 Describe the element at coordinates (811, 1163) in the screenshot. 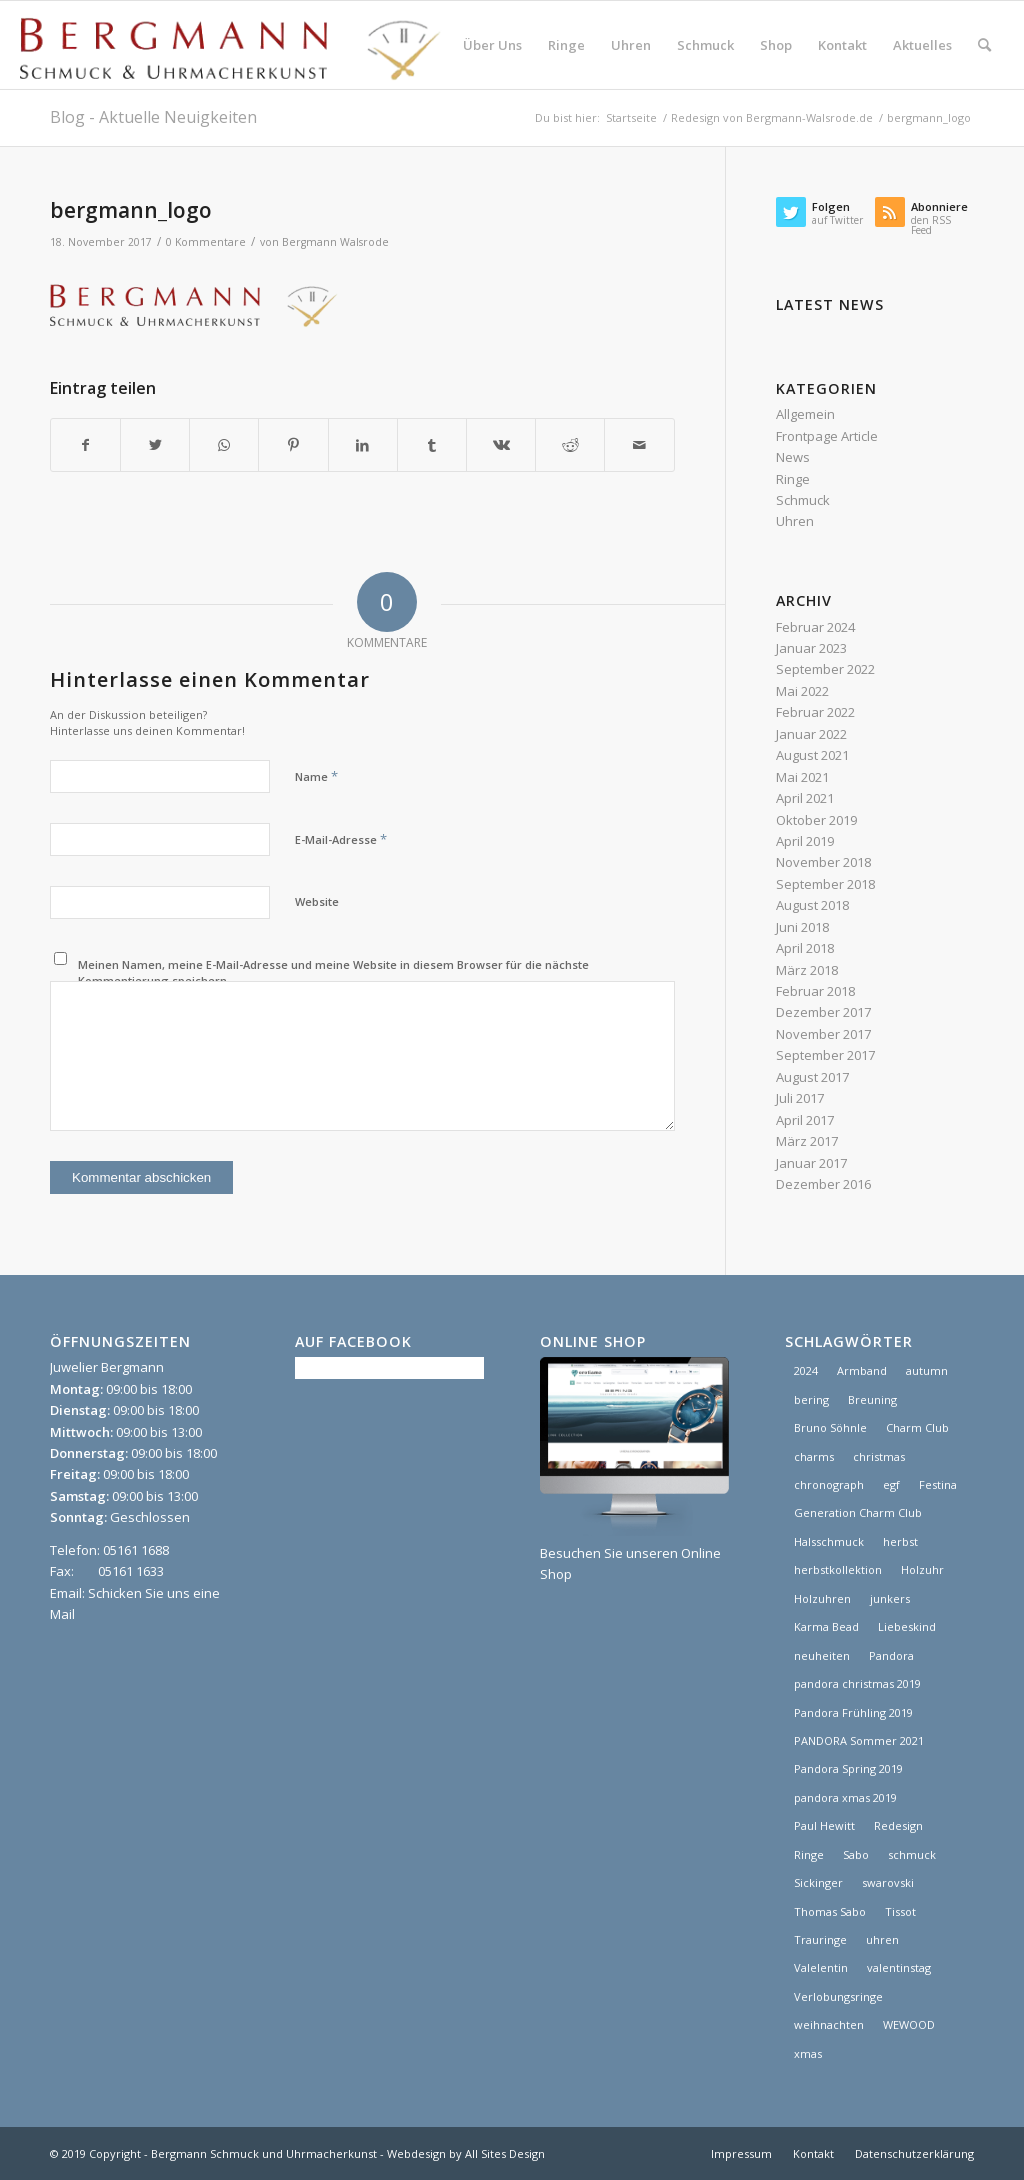

I see `Januar 2017` at that location.